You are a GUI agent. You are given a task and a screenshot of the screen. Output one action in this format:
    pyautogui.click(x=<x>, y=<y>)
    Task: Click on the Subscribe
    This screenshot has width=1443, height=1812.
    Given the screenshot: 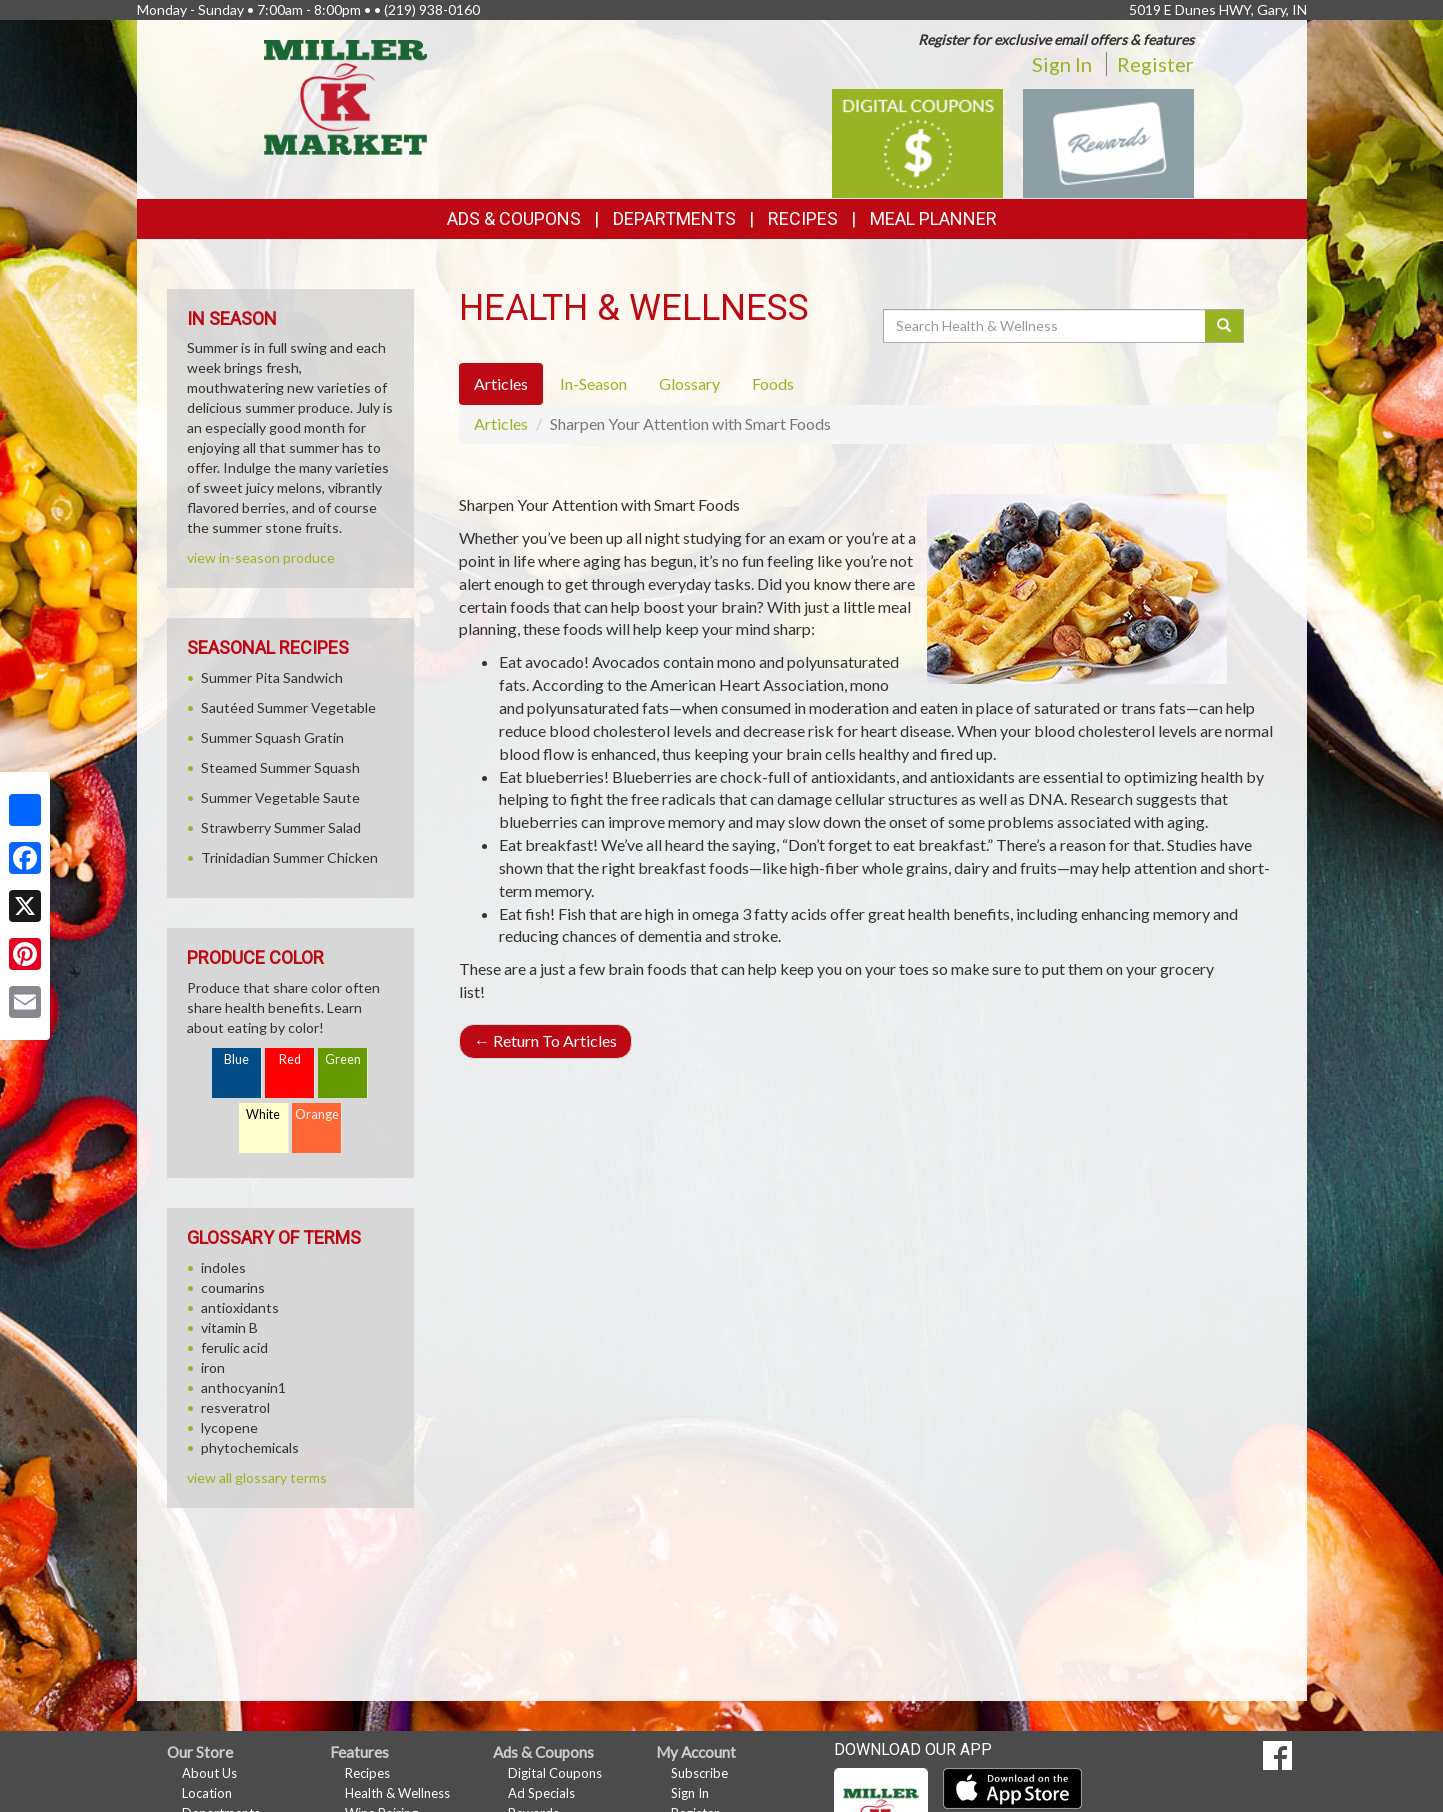 What is the action you would take?
    pyautogui.click(x=699, y=1773)
    